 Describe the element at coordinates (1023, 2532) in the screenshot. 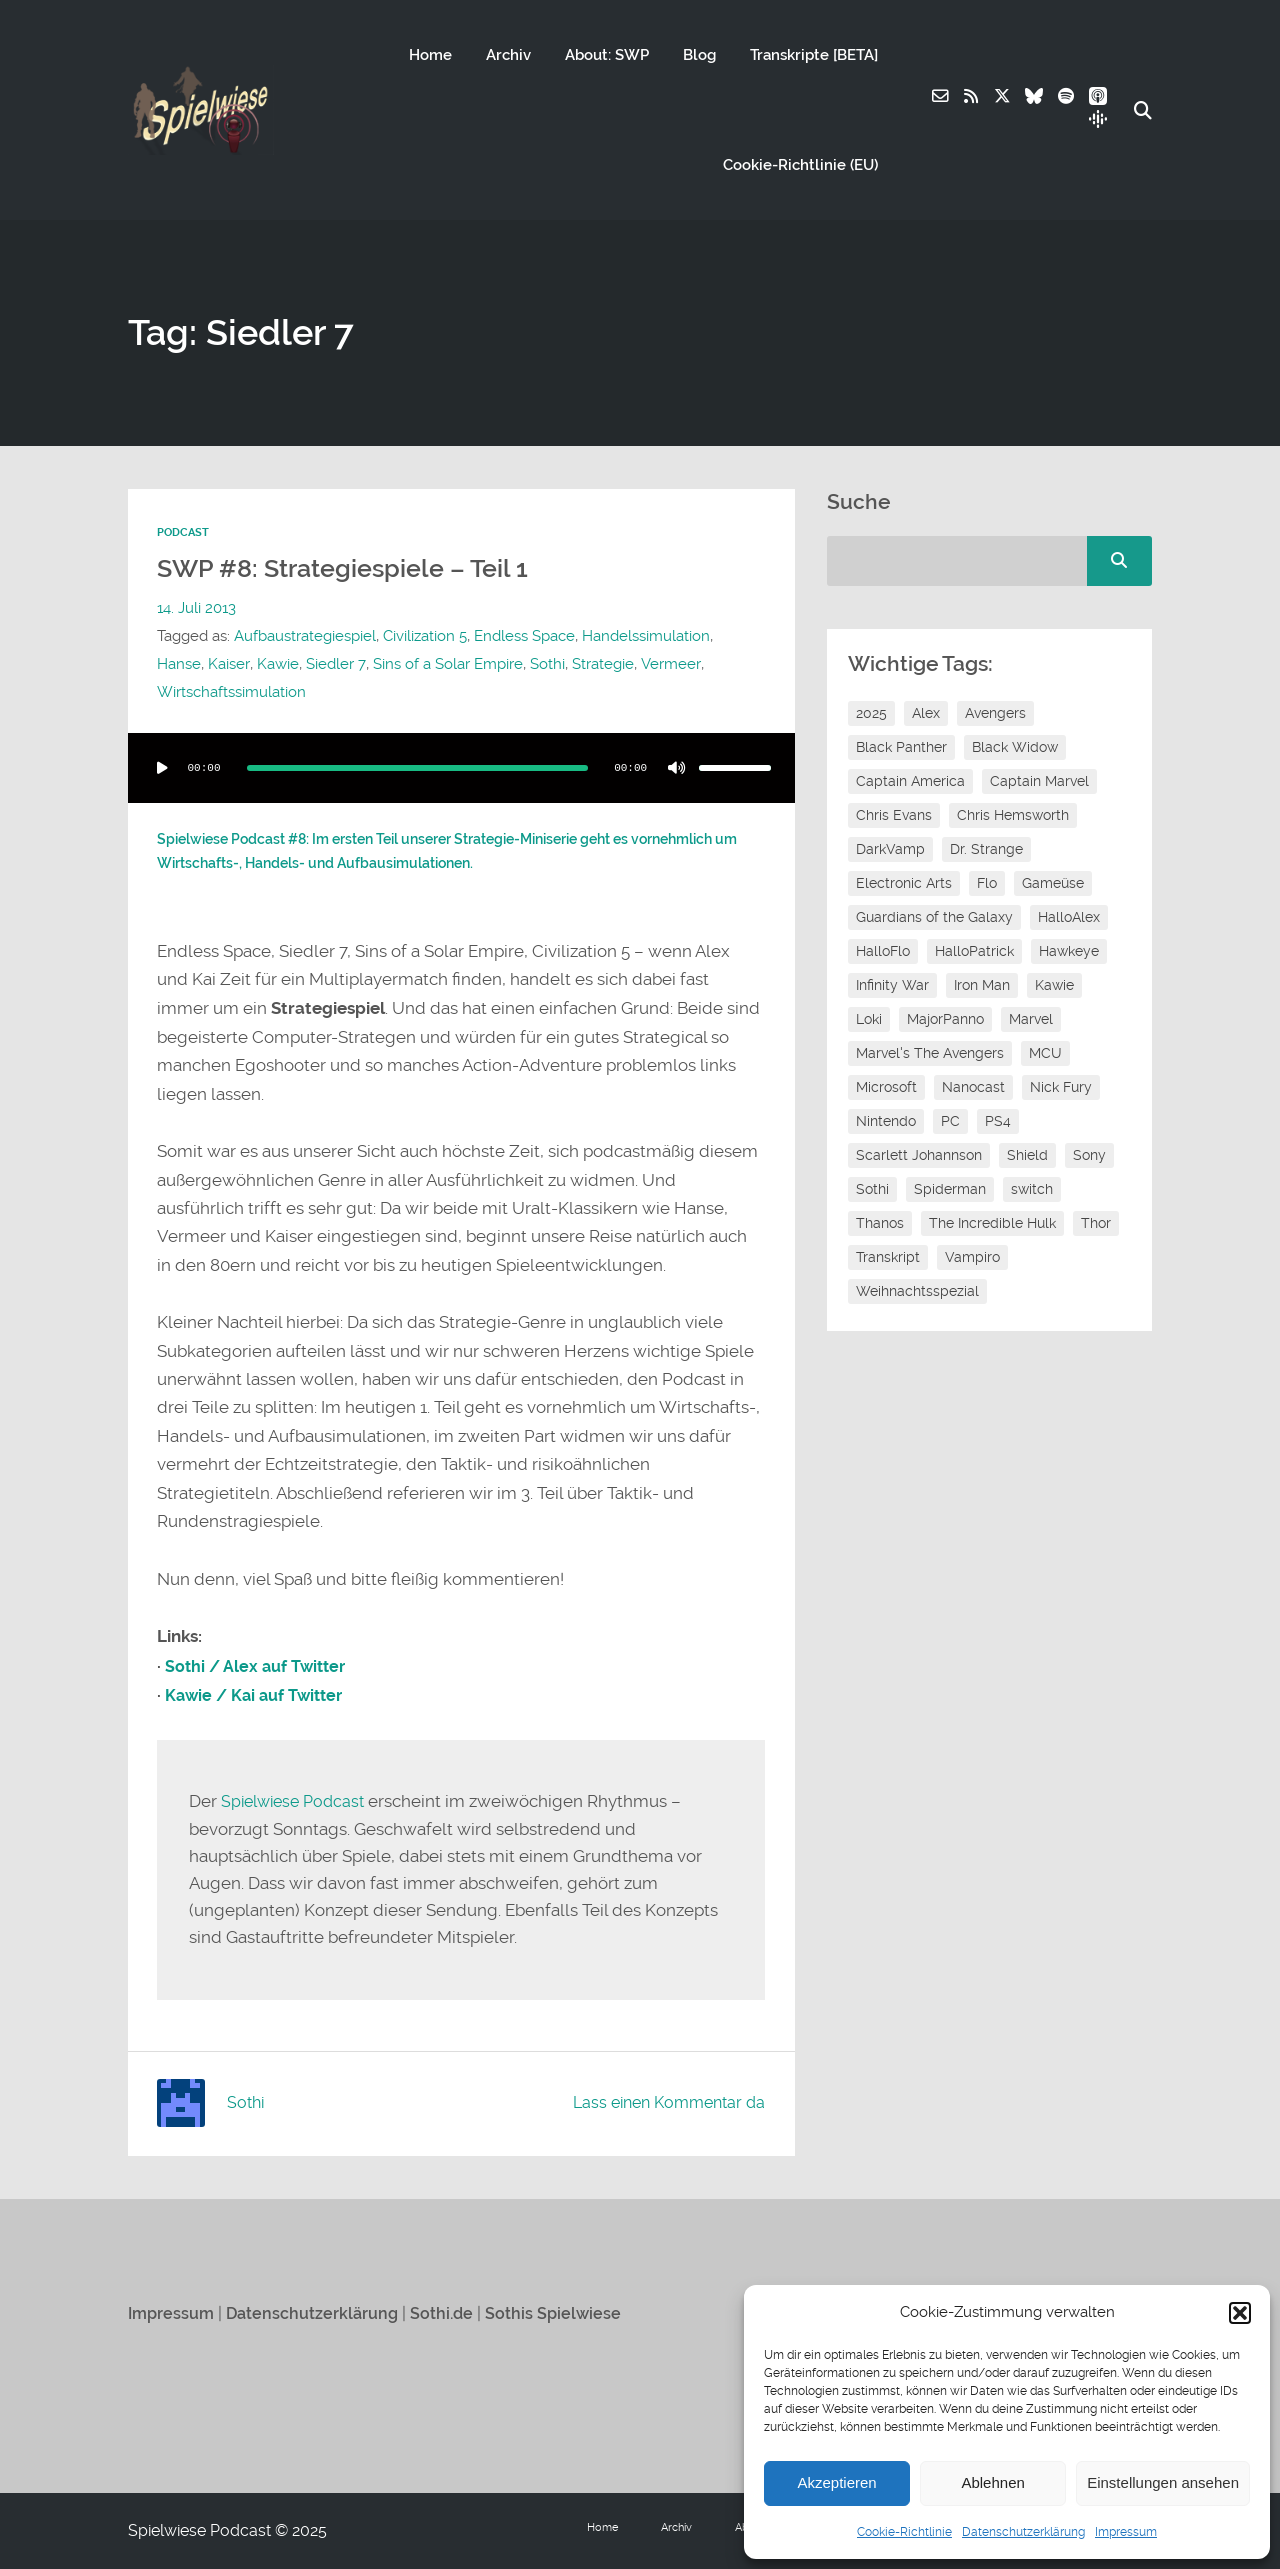

I see `Datenschutzerklärung` at that location.